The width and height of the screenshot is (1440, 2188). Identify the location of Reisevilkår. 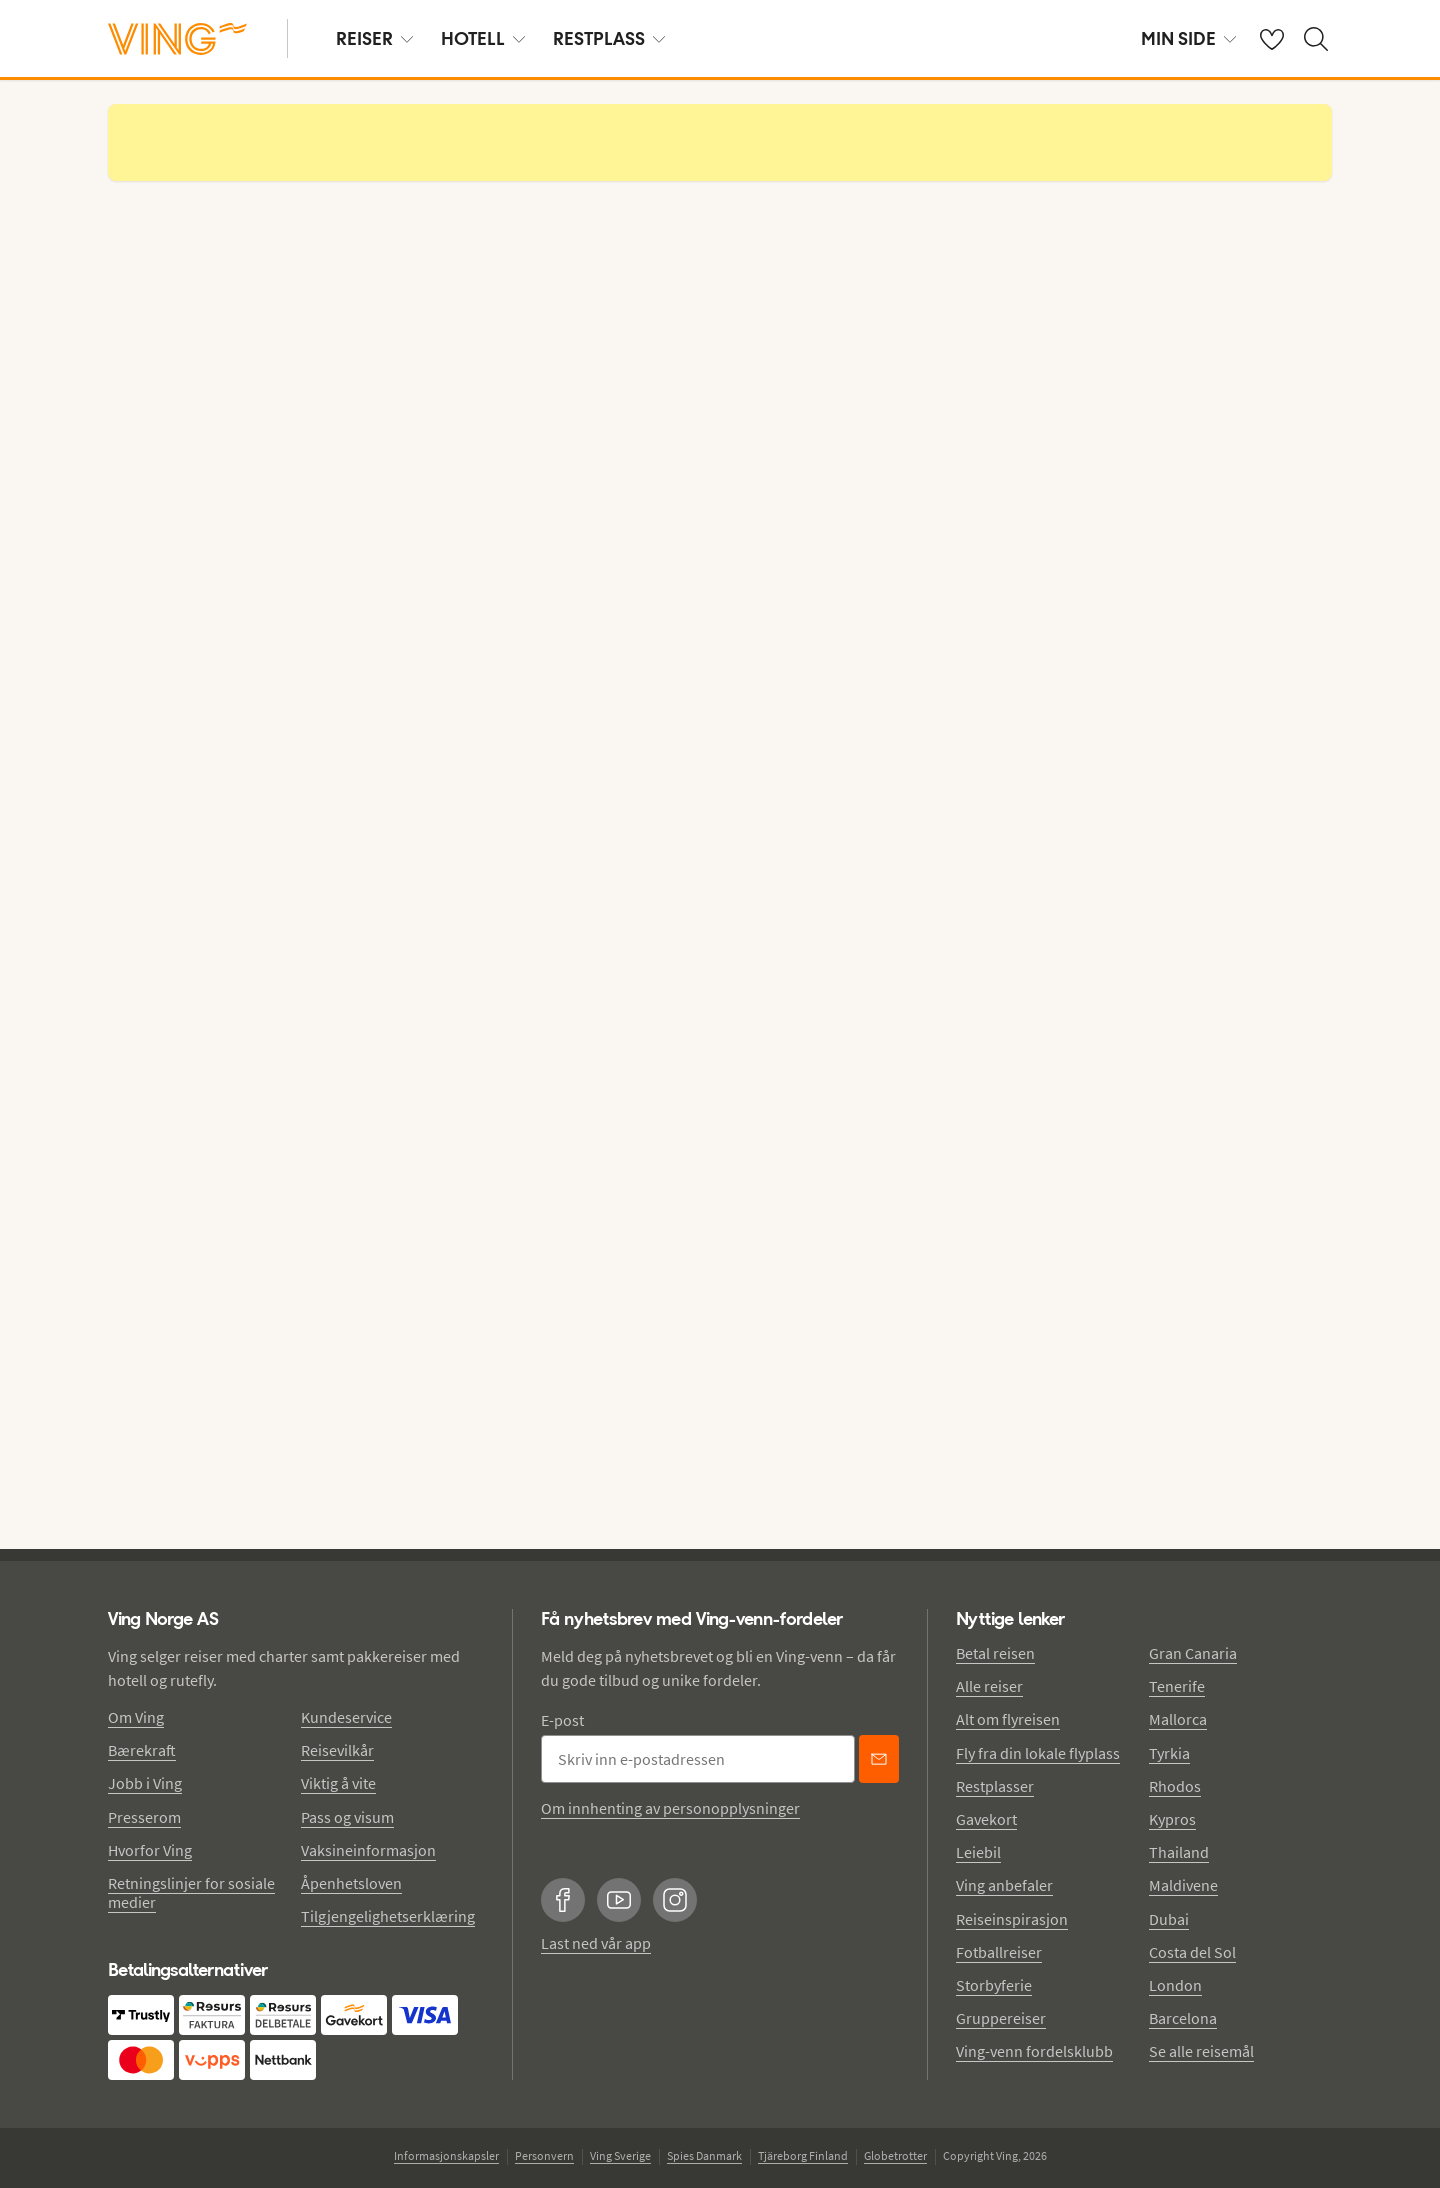
(337, 1750).